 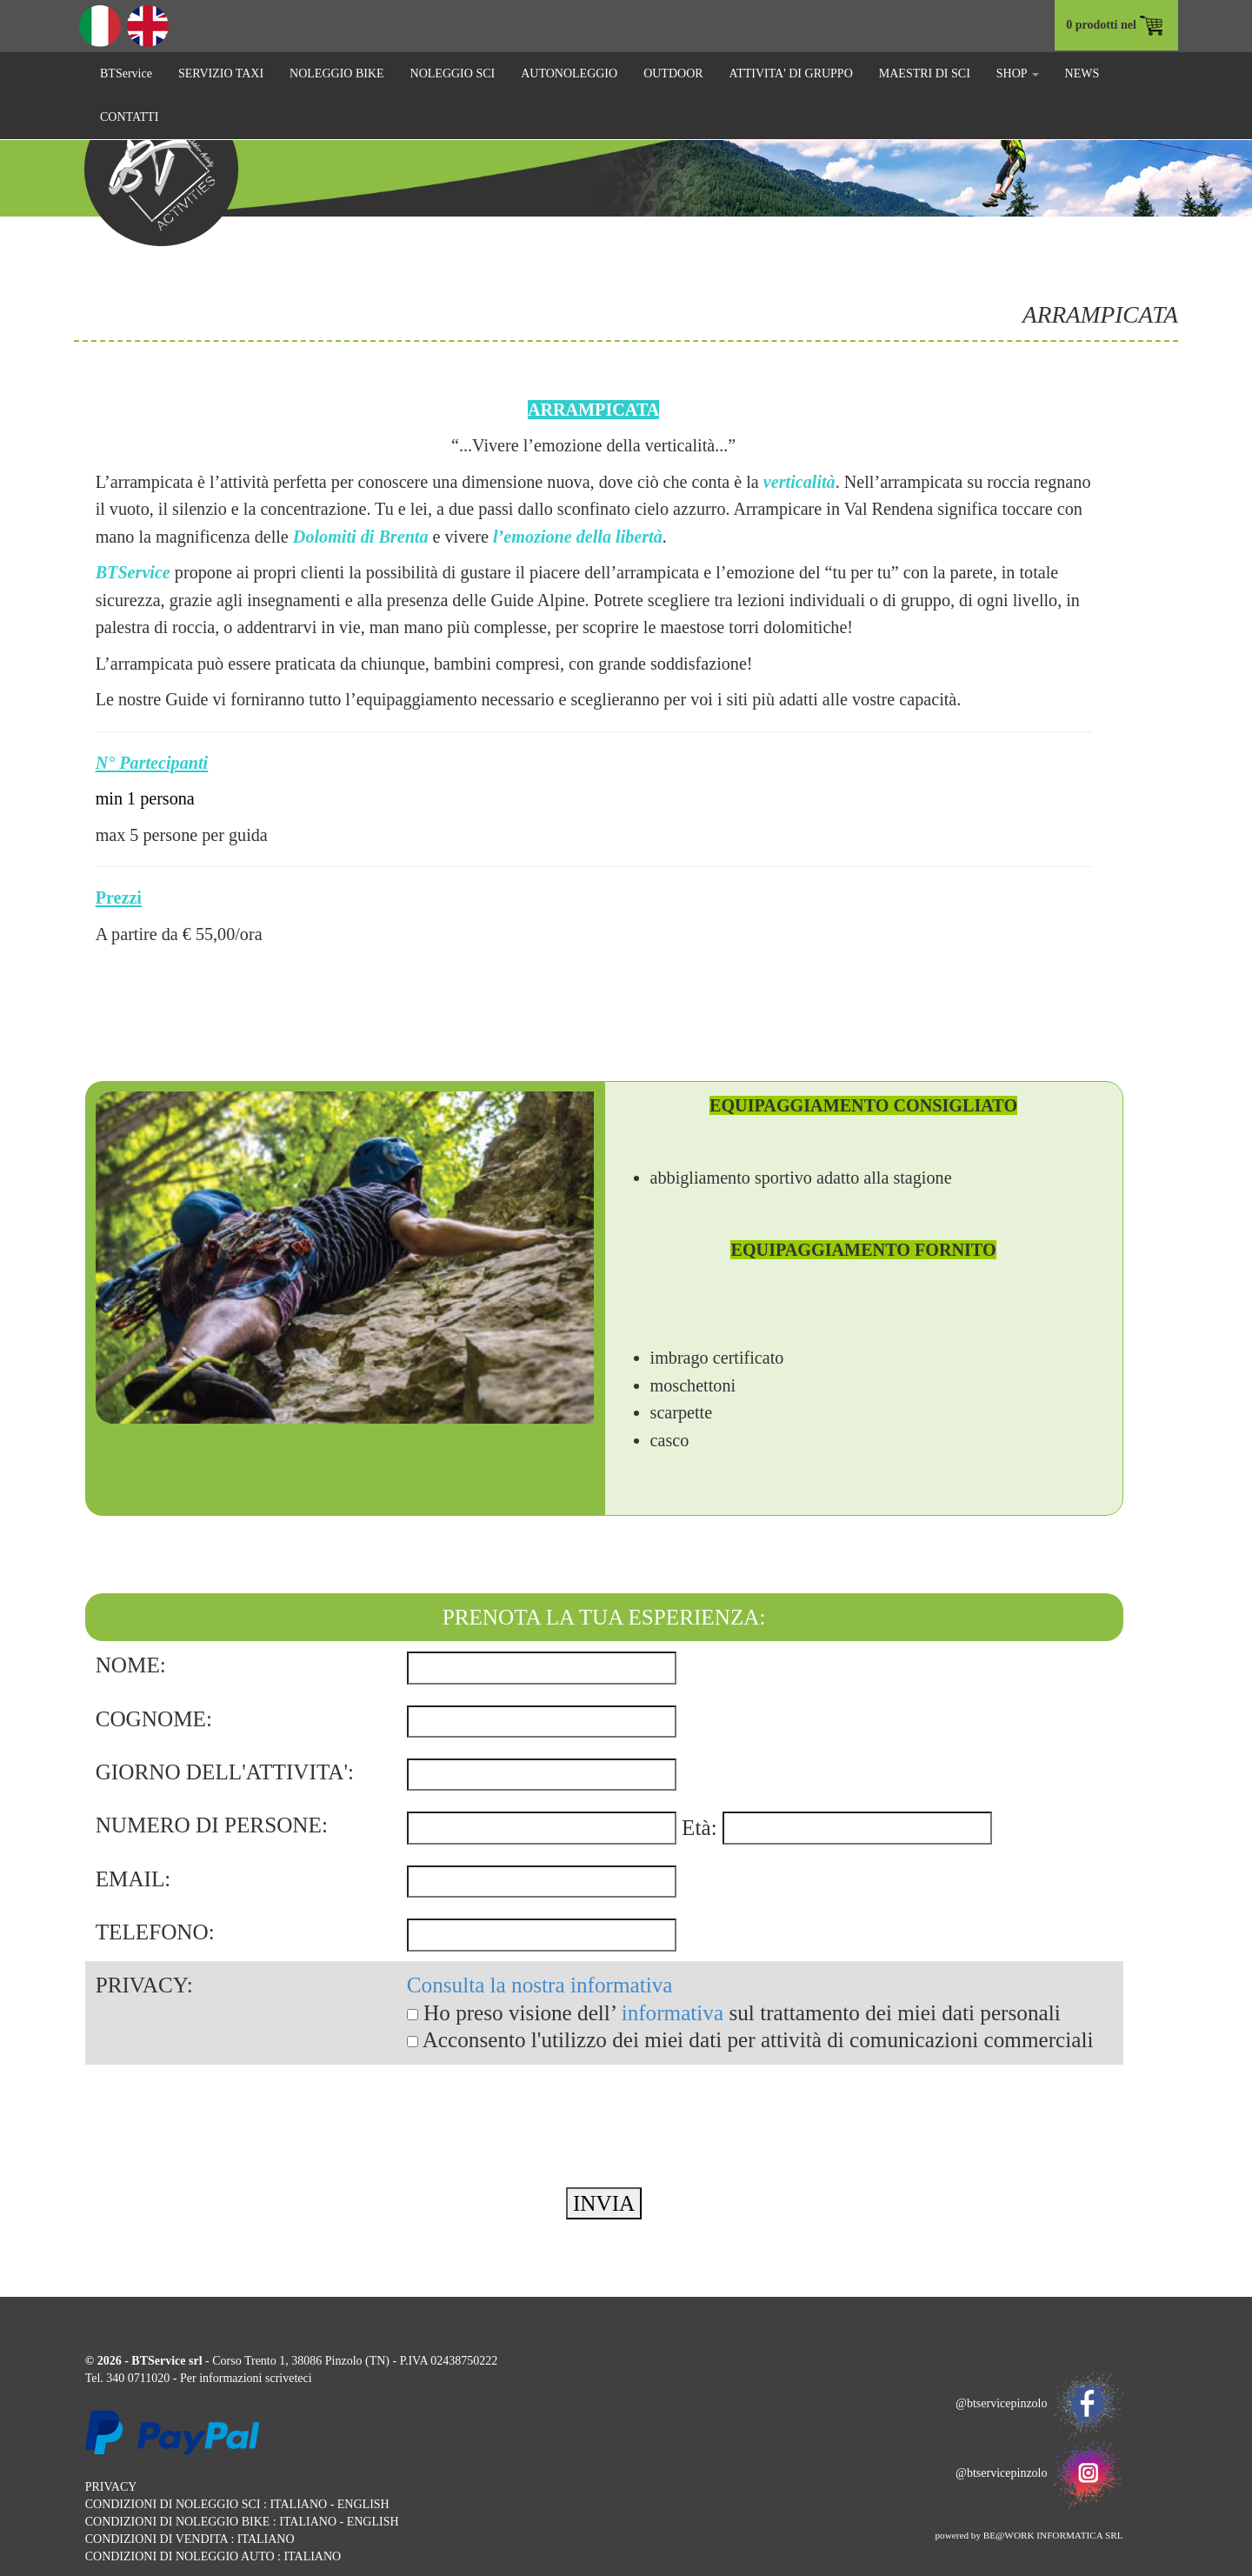 What do you see at coordinates (126, 73) in the screenshot?
I see `BTService` at bounding box center [126, 73].